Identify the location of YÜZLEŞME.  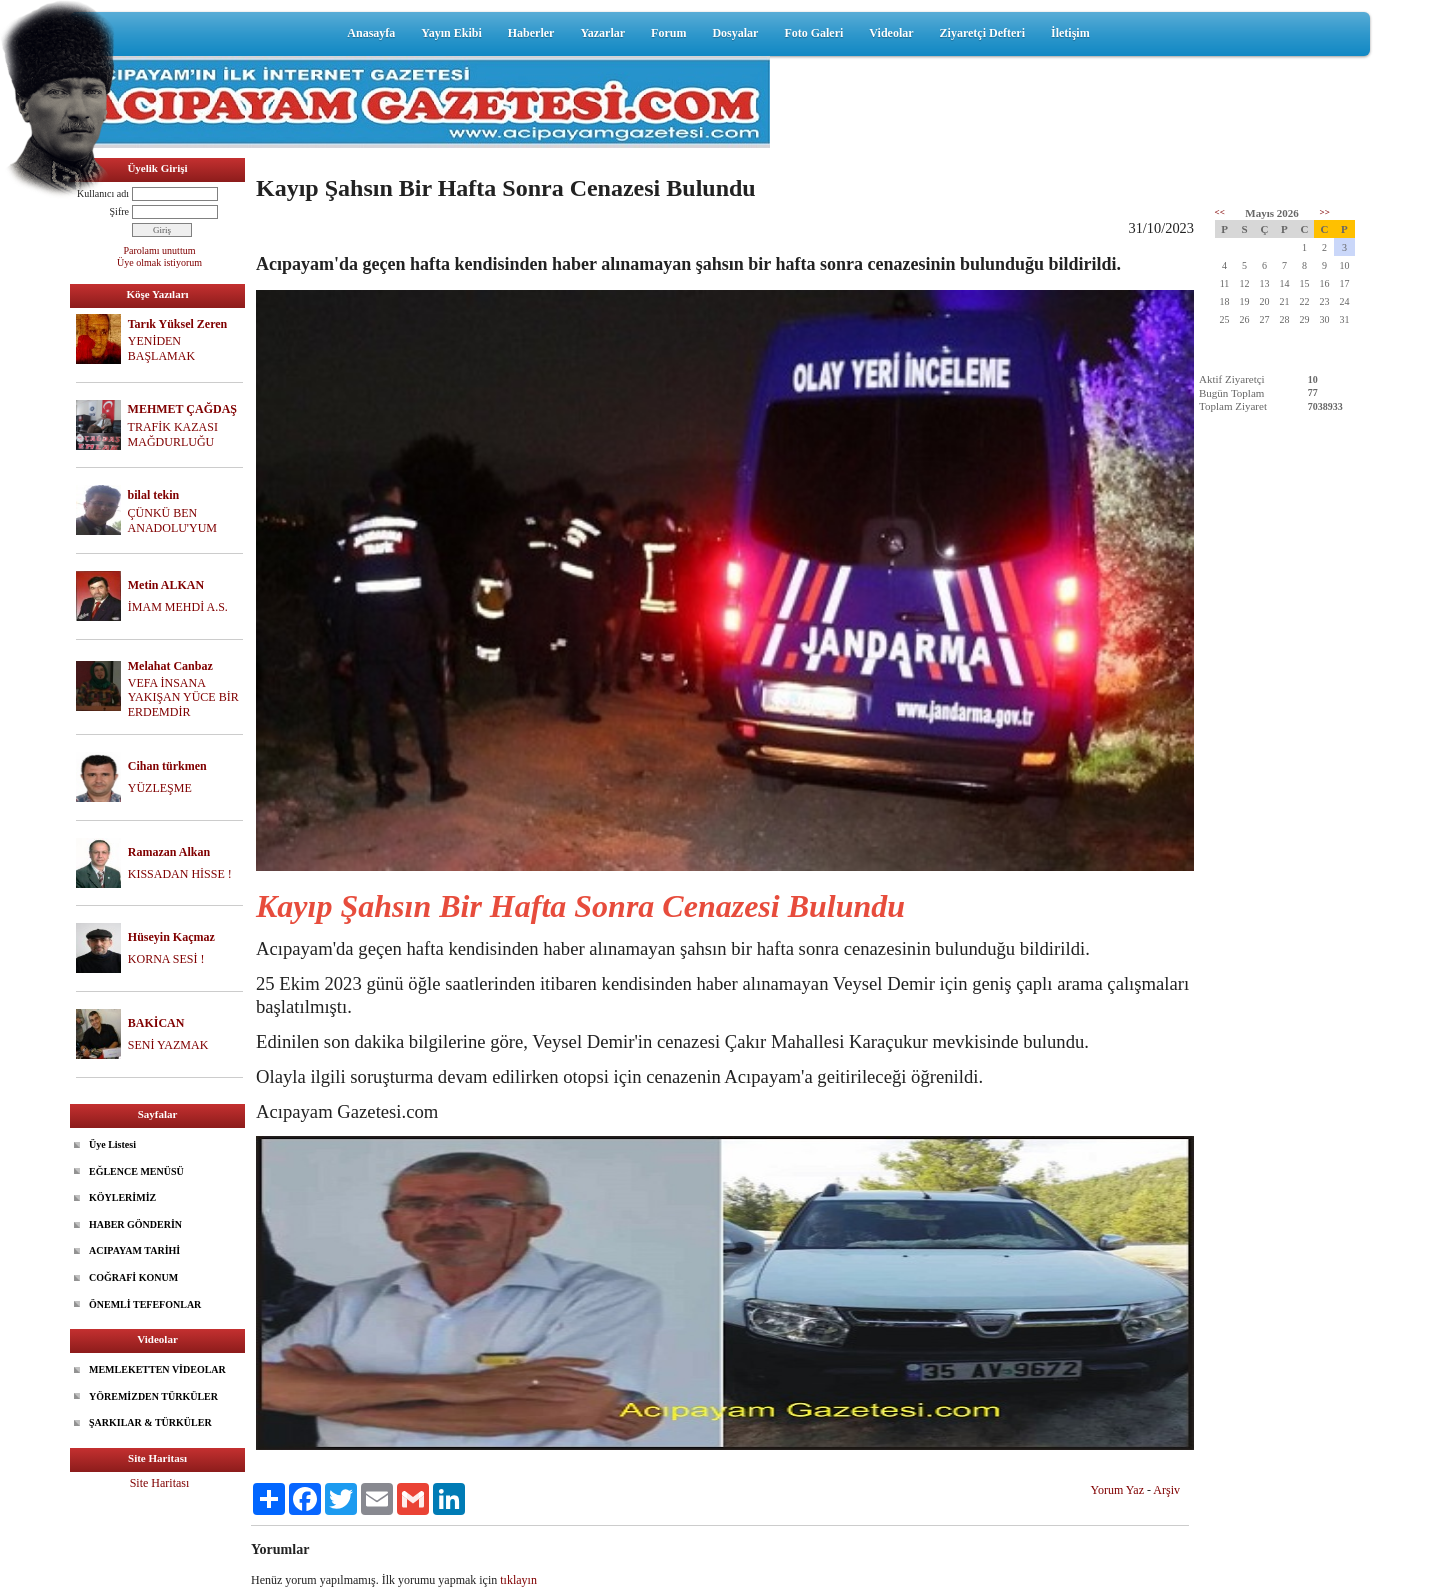
(160, 788).